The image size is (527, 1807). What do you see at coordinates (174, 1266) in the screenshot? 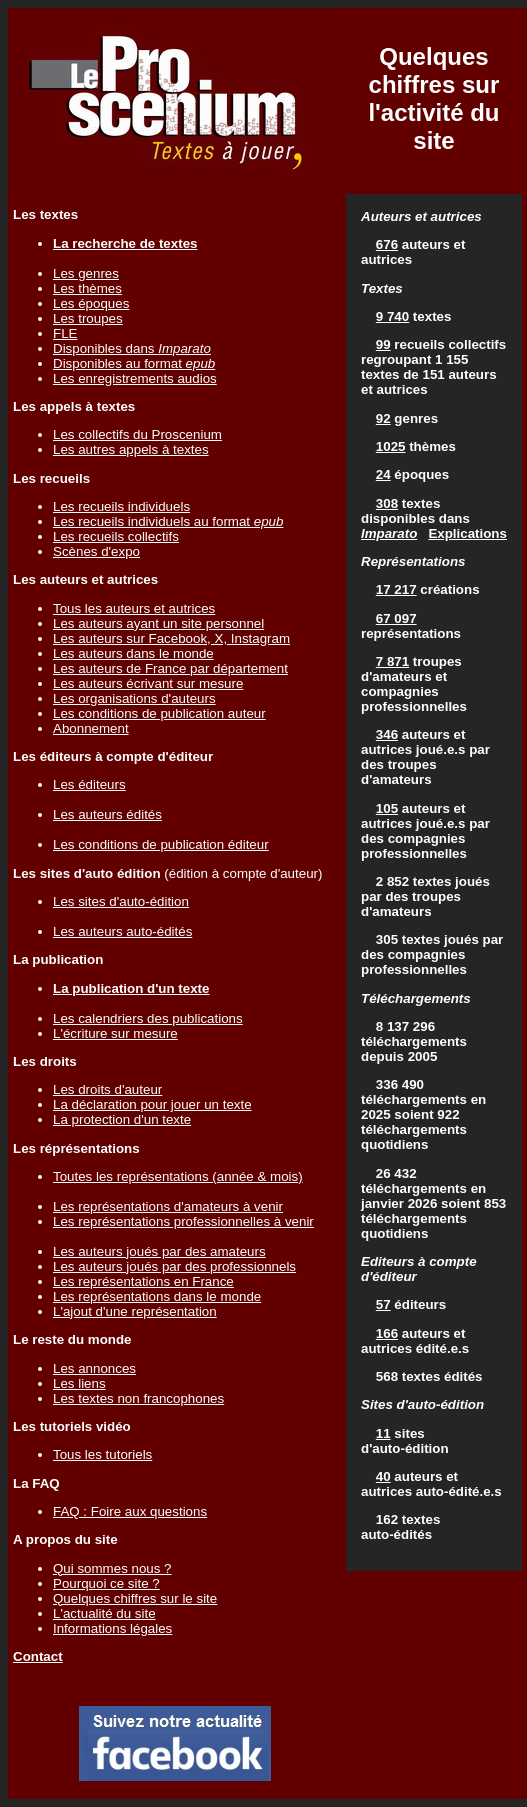
I see `Les auteurs joués par des professionnels` at bounding box center [174, 1266].